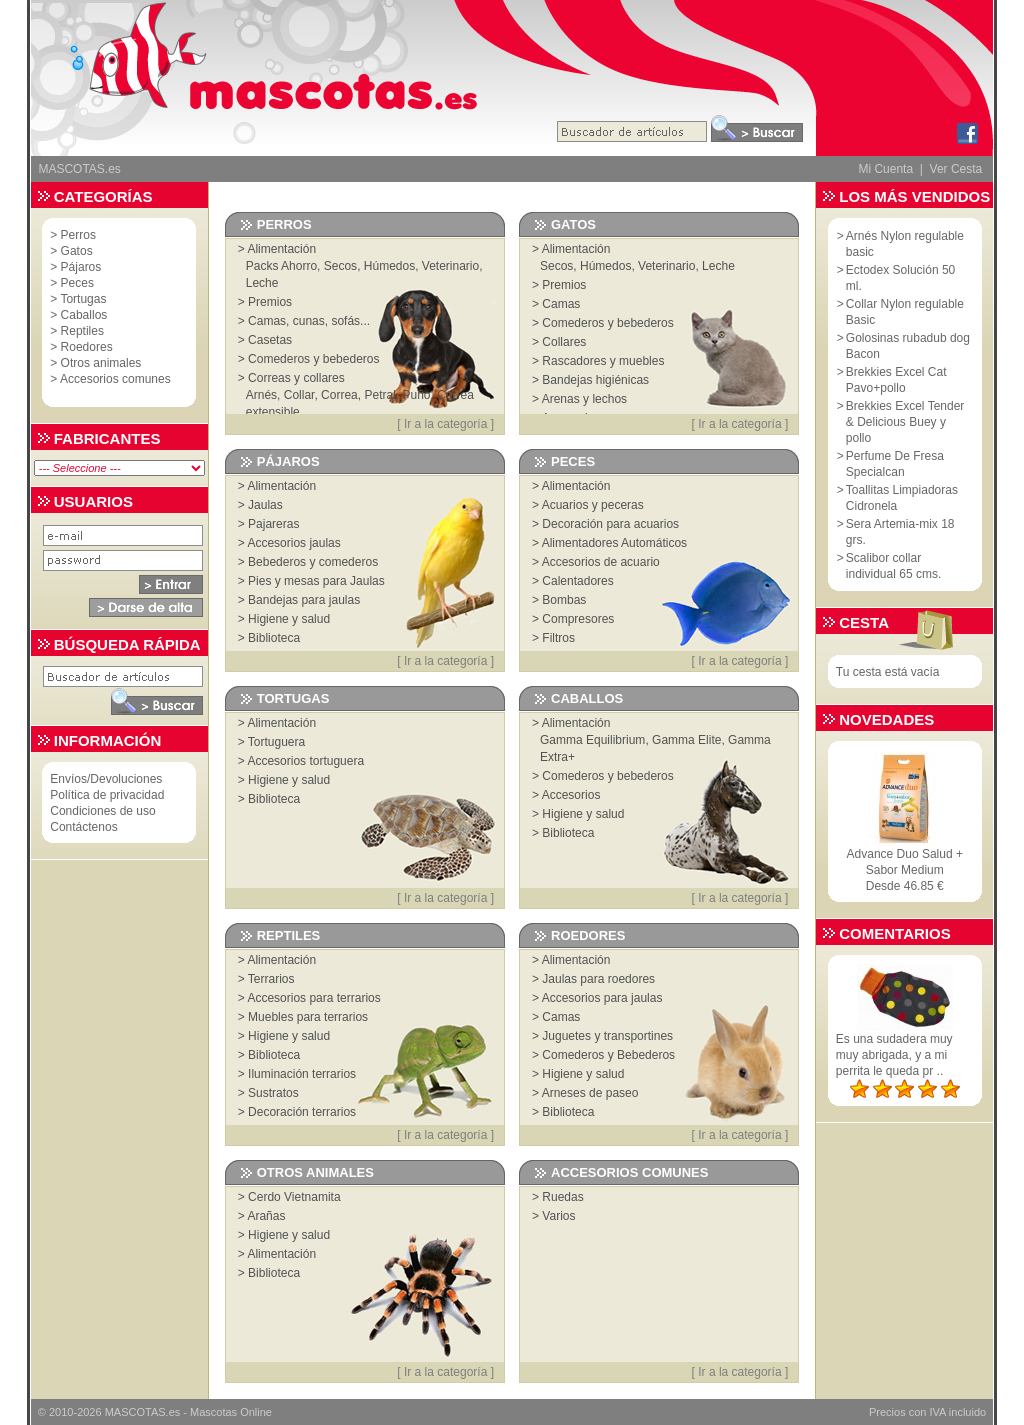 The image size is (1024, 1425). I want to click on Ir a la categoría, so click(445, 424).